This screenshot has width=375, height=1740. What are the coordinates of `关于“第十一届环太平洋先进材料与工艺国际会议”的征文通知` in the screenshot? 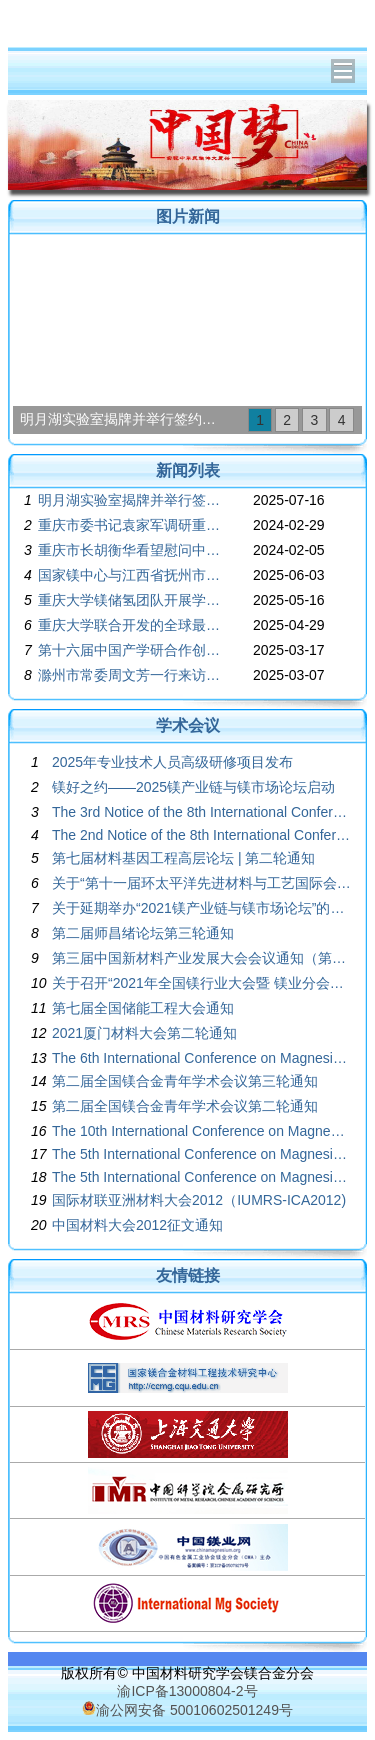 It's located at (201, 883).